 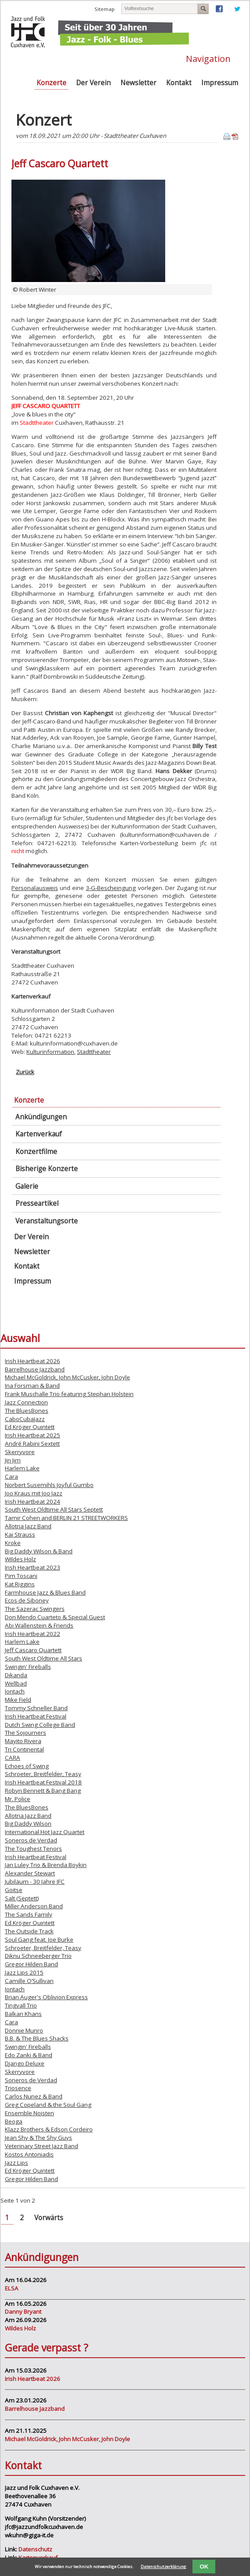 I want to click on Donnie Munro, so click(x=24, y=2030).